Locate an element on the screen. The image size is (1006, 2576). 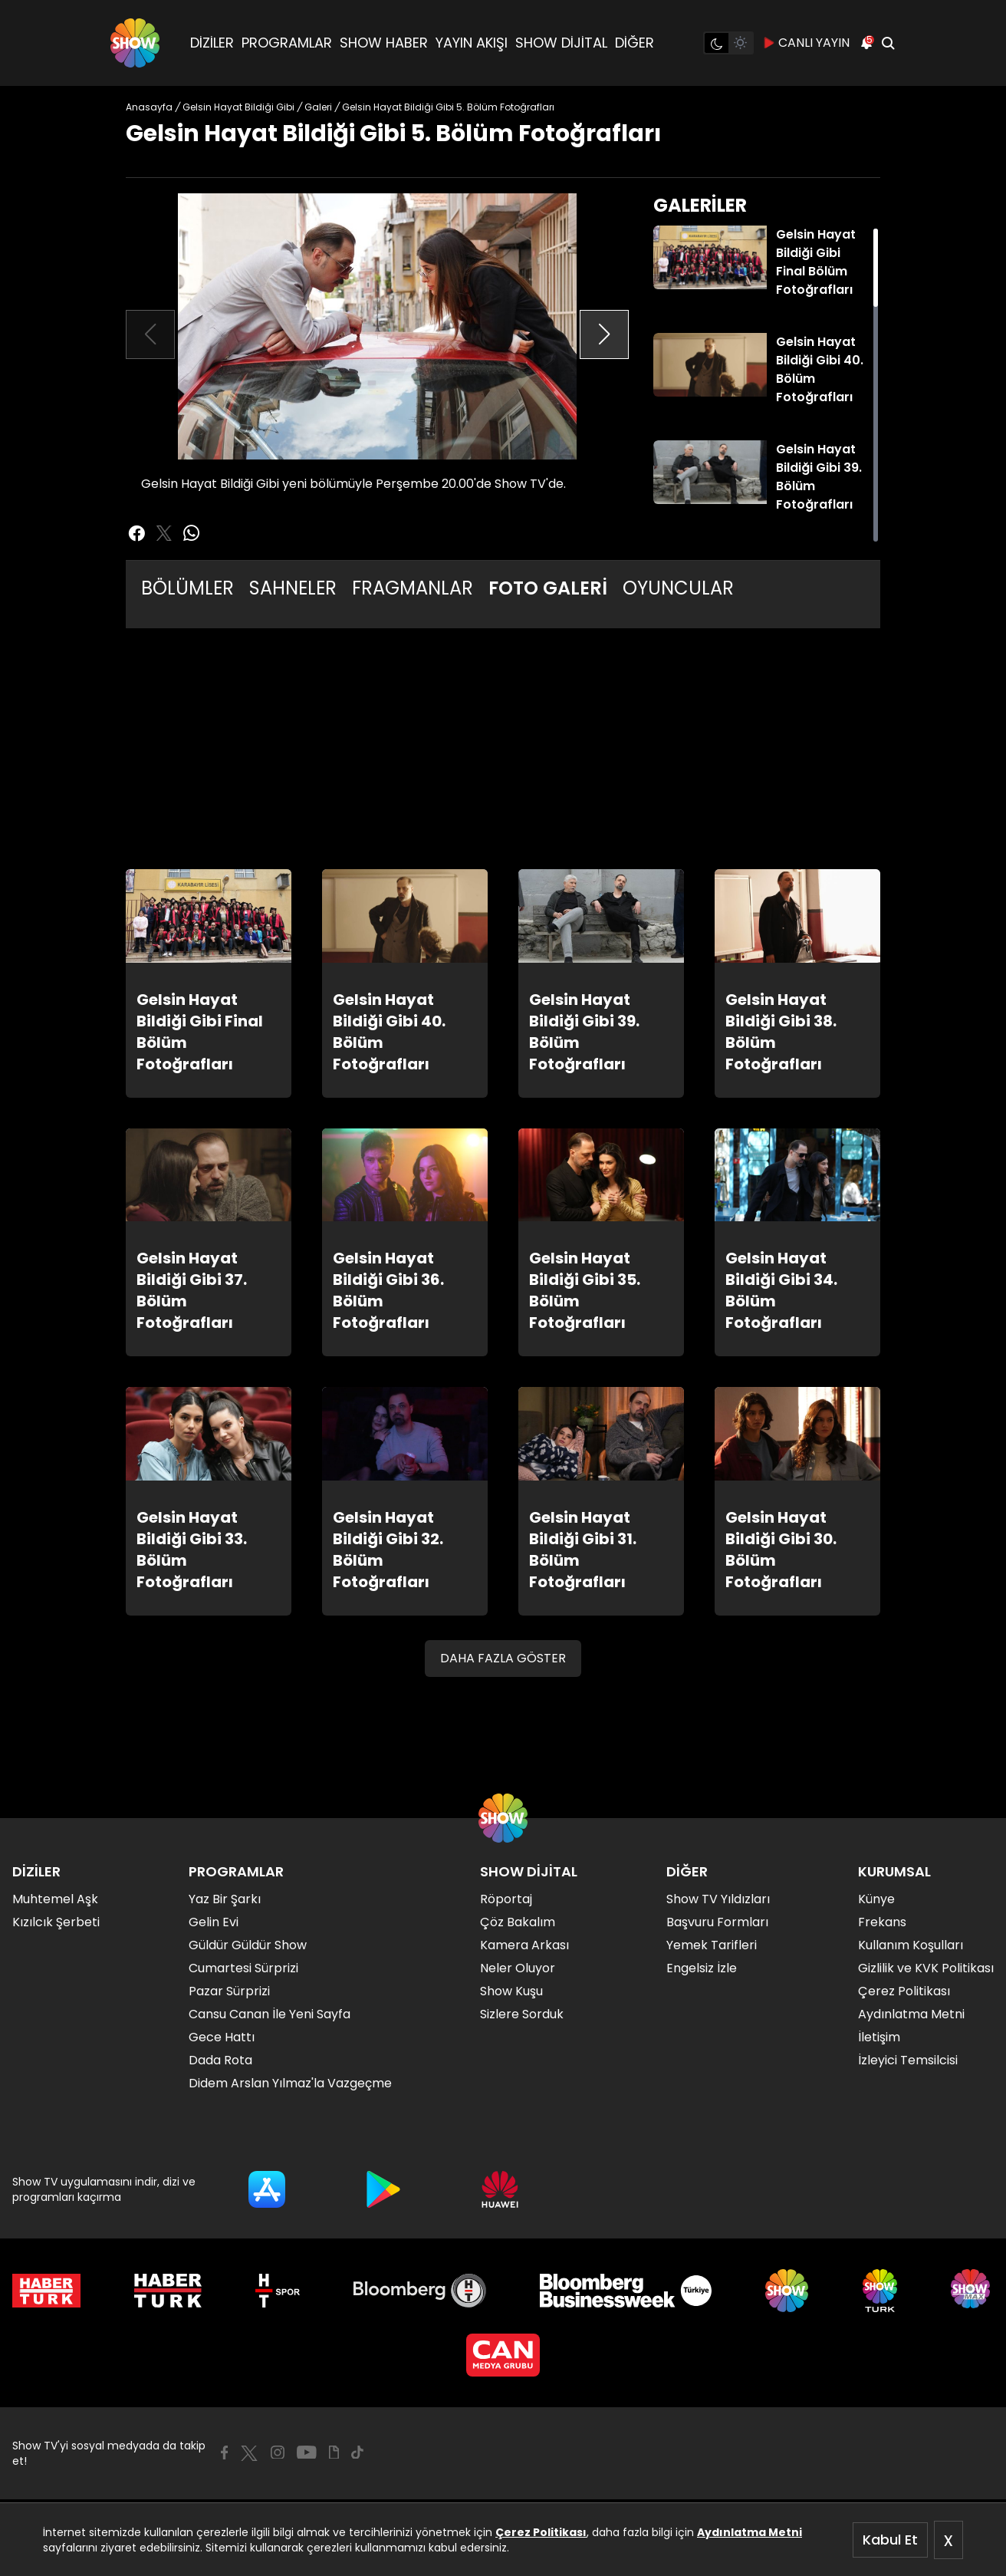
Gelin Evi is located at coordinates (213, 1922).